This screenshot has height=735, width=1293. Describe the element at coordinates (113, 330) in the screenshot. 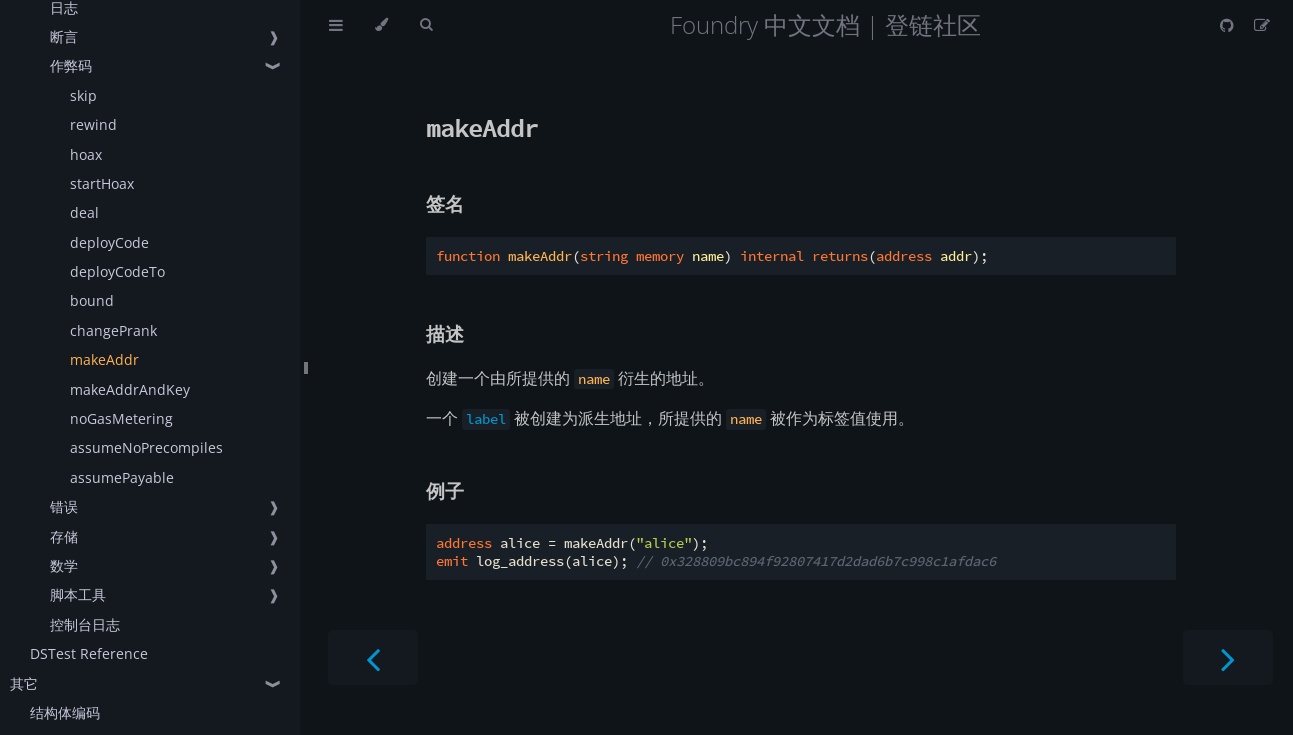

I see `changePrank` at that location.